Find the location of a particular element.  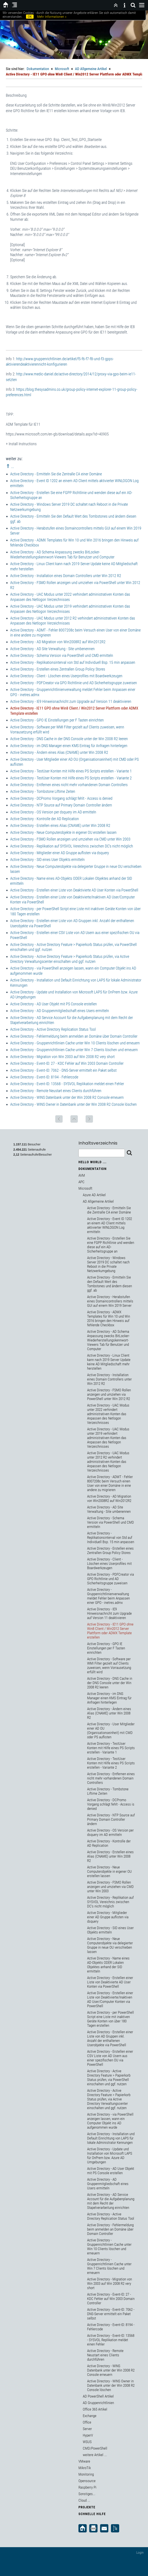

Active Directory - OS Version per dsquery im AD ermitteln is located at coordinates (53, 812).